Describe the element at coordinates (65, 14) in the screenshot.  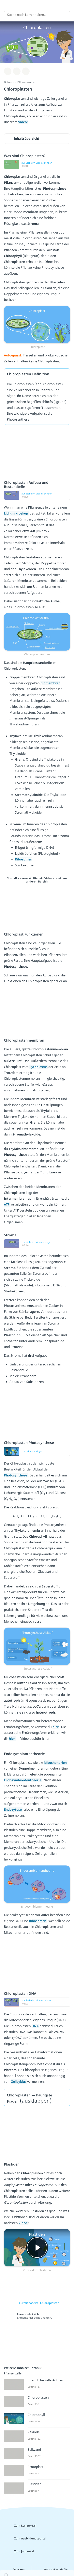
I see `[Suchen]` at that location.